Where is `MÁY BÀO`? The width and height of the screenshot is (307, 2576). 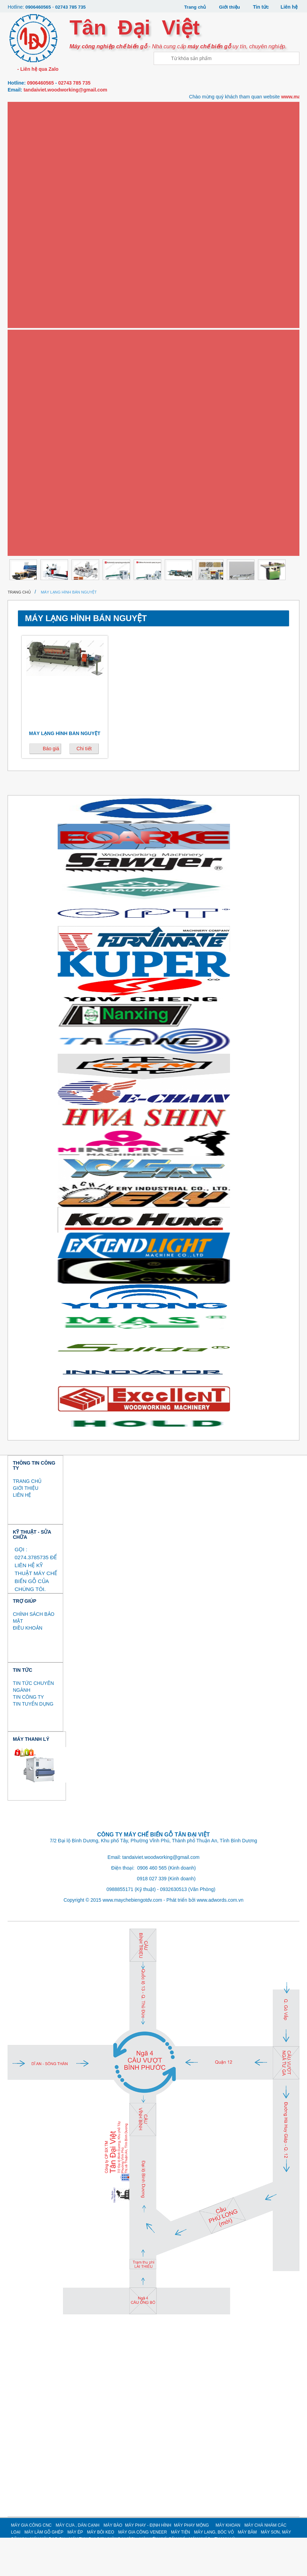
MÁY BÀO is located at coordinates (113, 2563).